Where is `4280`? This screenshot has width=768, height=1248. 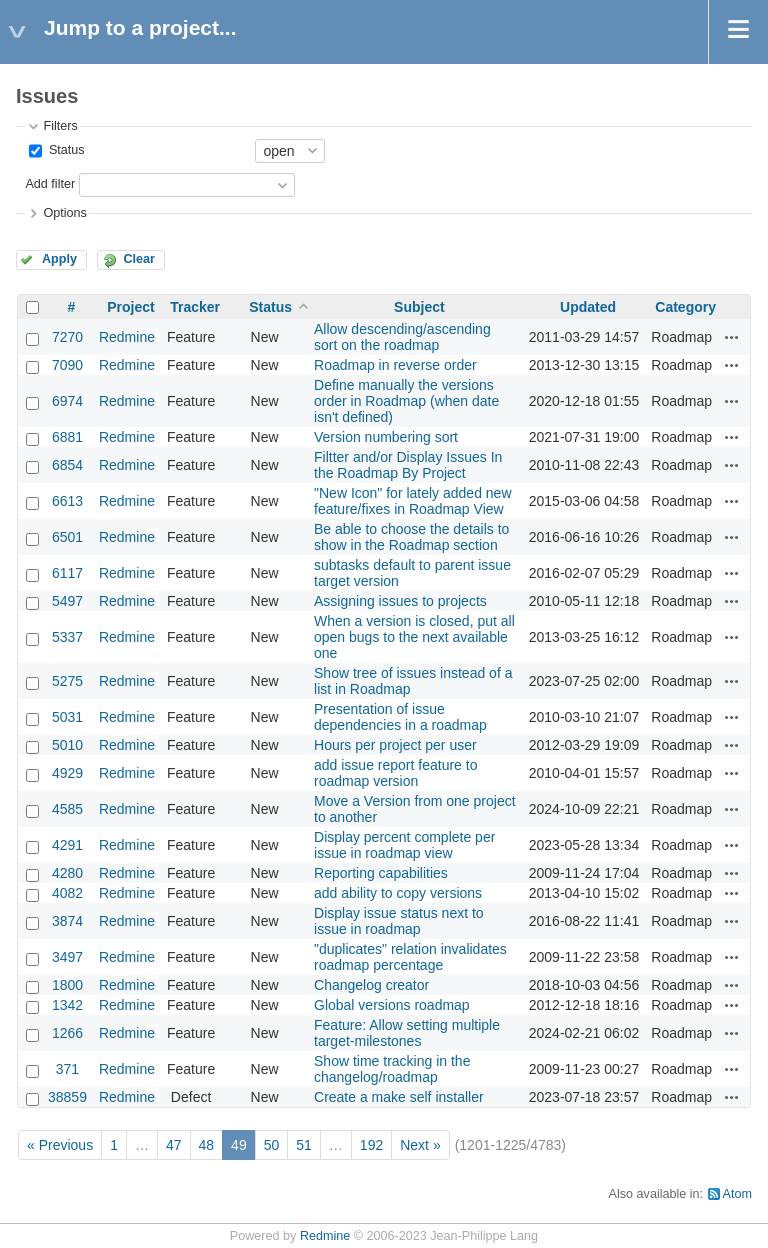
4280 is located at coordinates (67, 873).